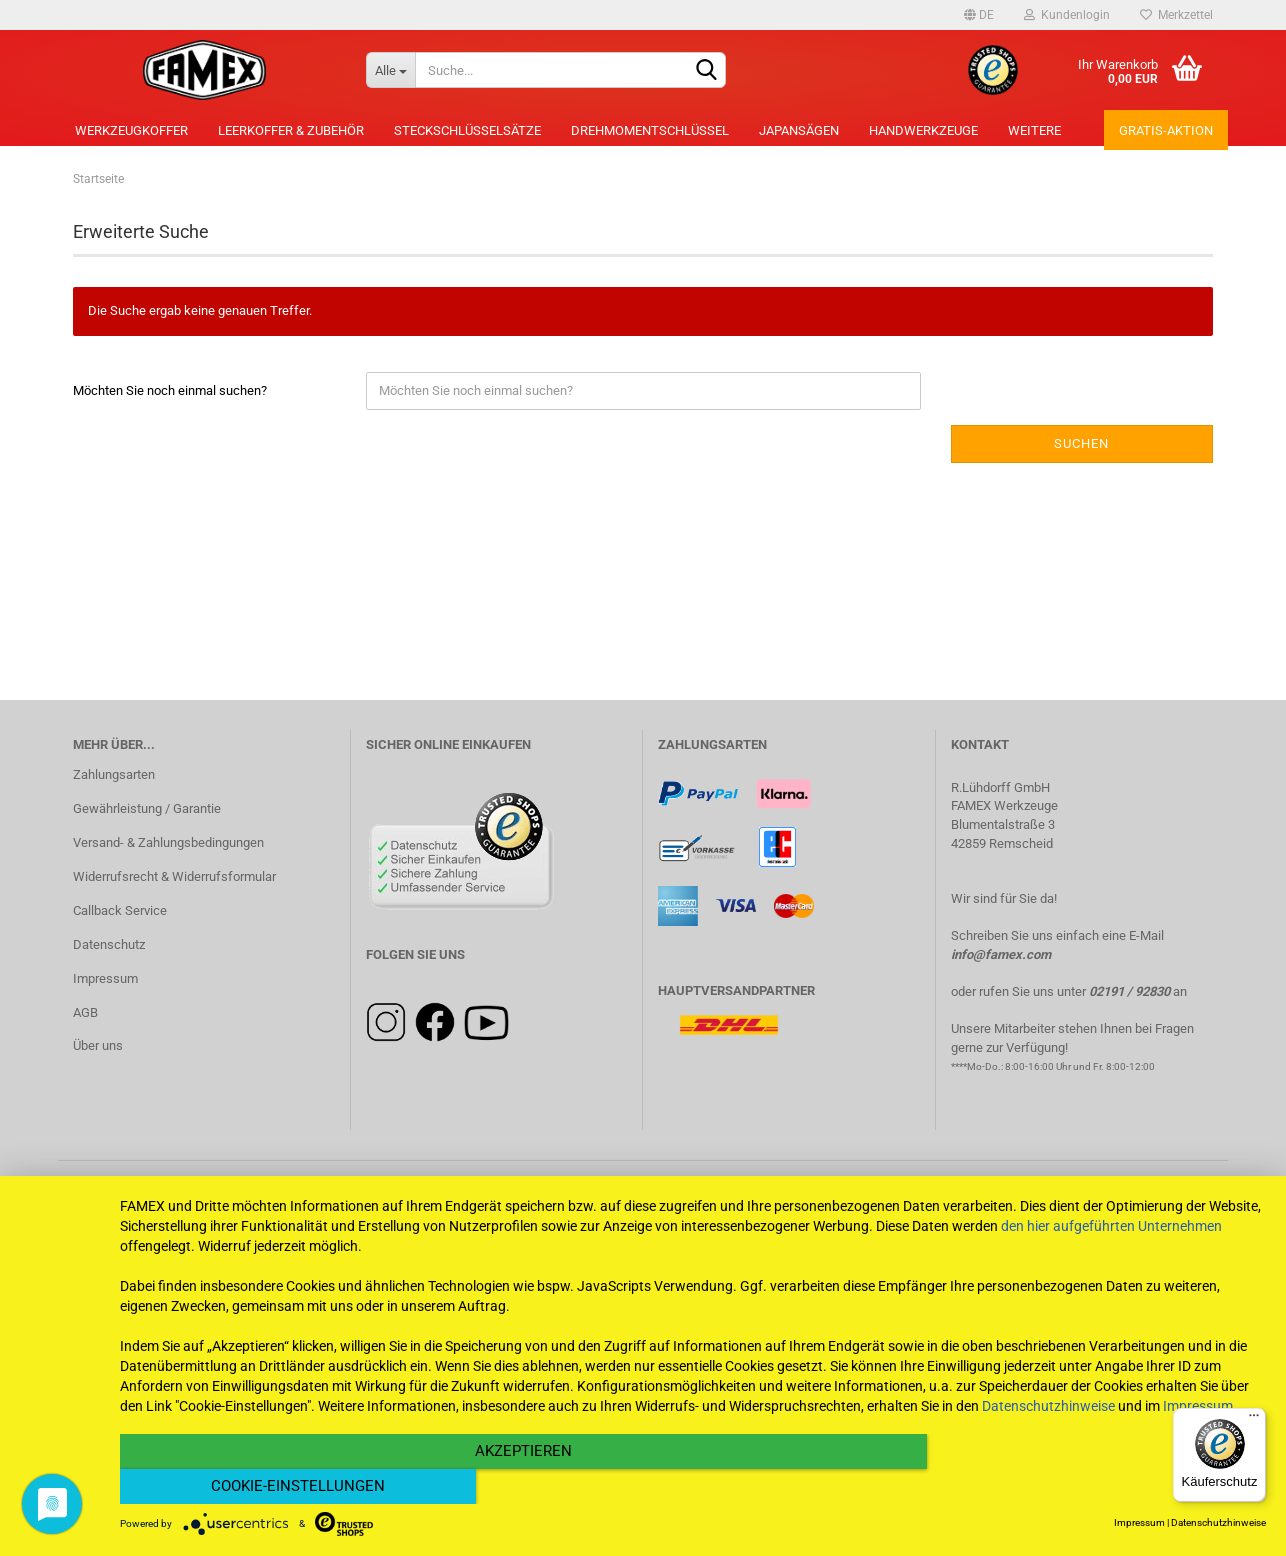 The height and width of the screenshot is (1556, 1286). What do you see at coordinates (1166, 130) in the screenshot?
I see `Gratis-Aktion` at bounding box center [1166, 130].